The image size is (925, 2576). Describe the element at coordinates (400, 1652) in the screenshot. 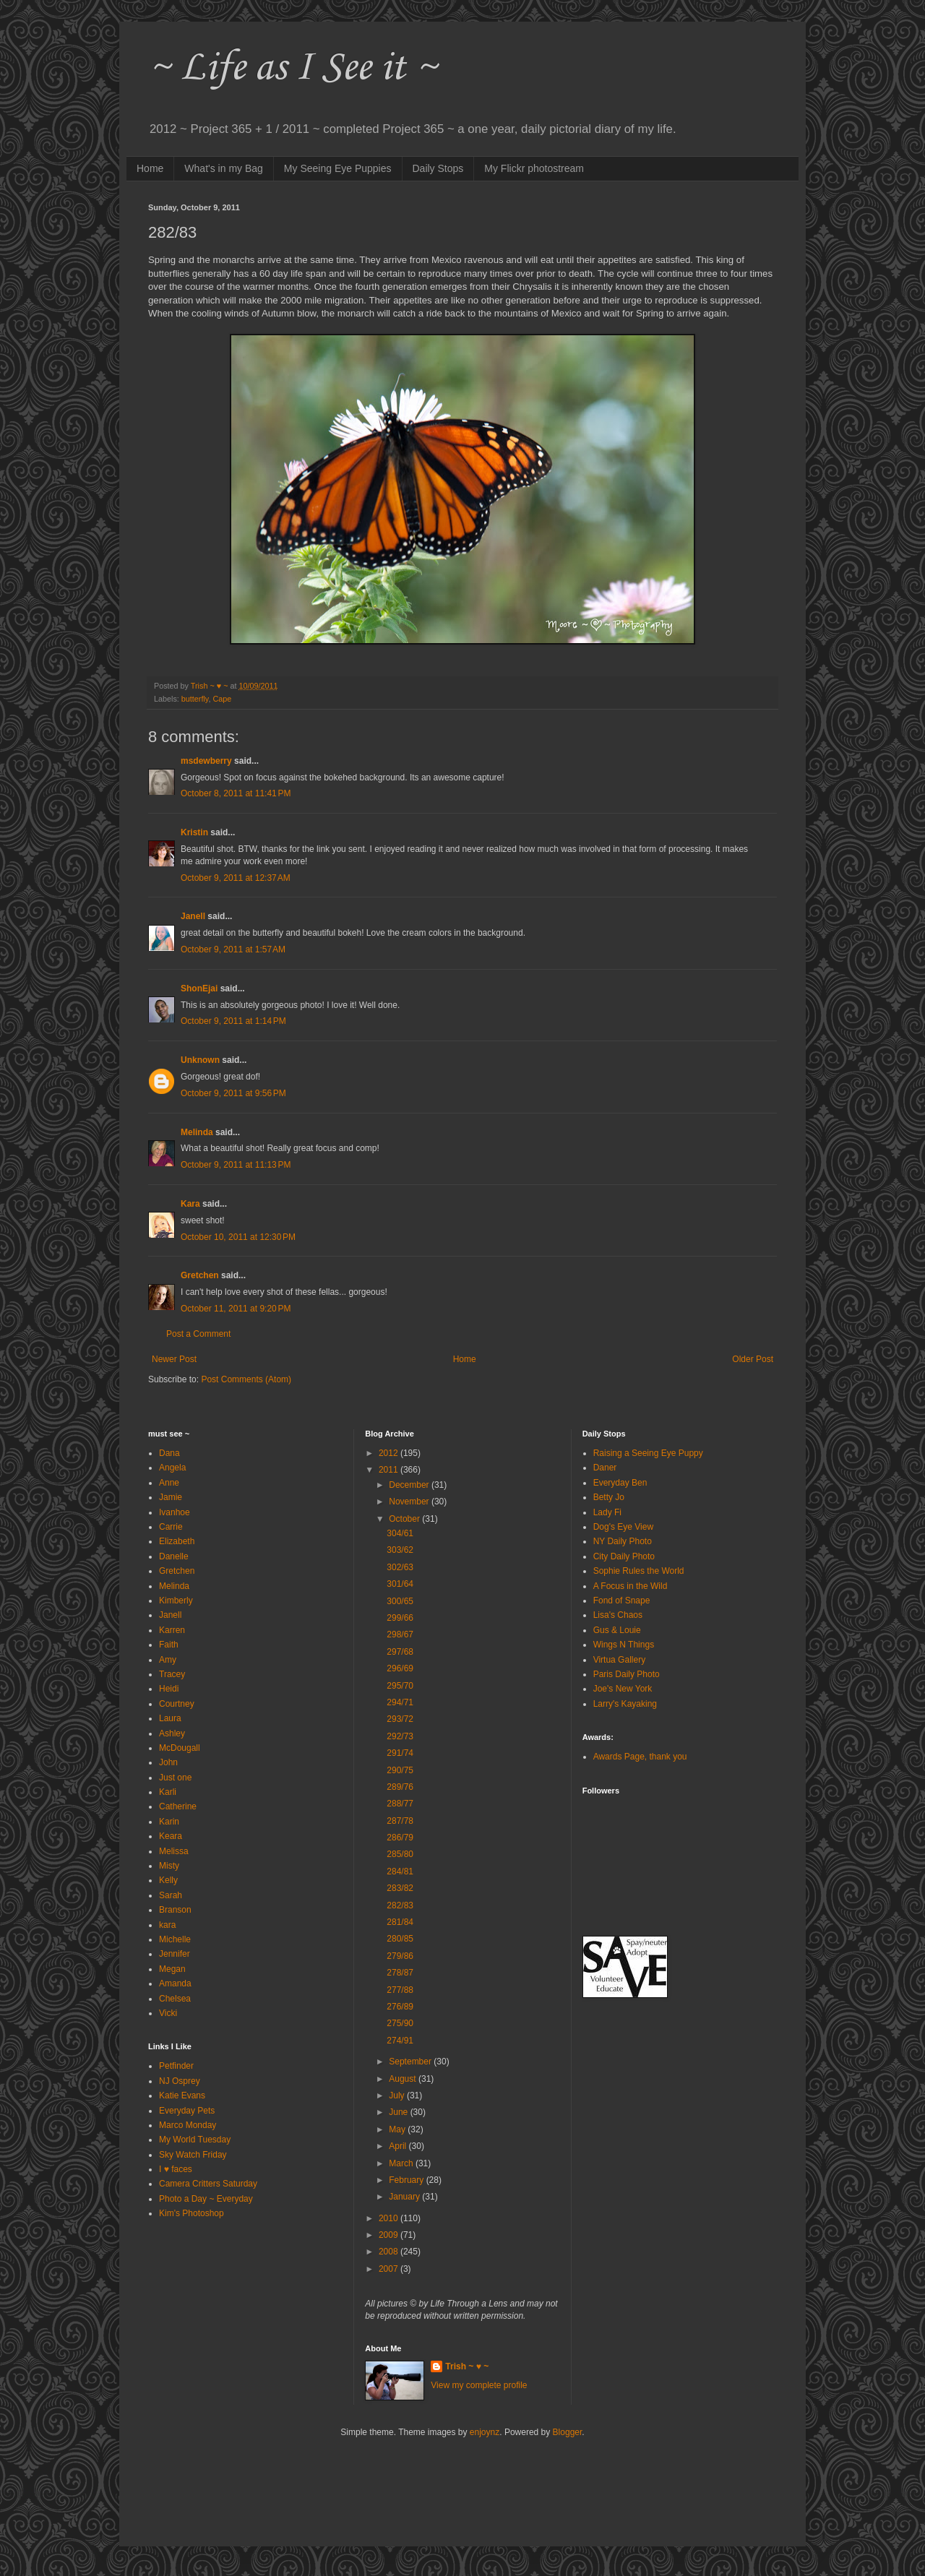

I see `297/68` at that location.